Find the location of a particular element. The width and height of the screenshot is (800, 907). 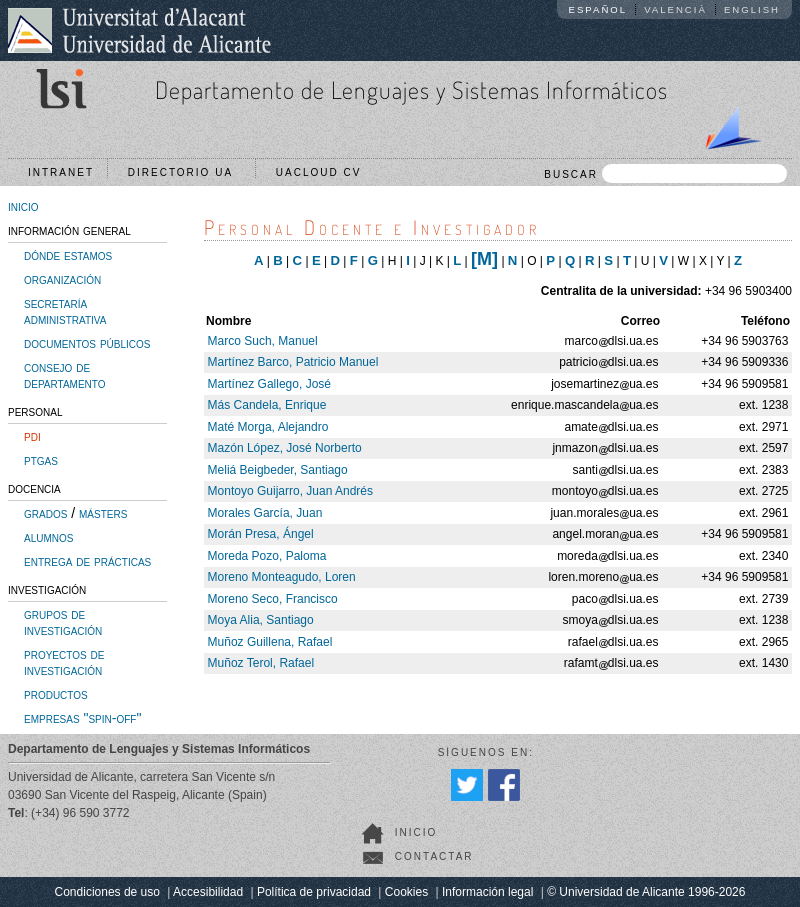

inicio is located at coordinates (23, 206).